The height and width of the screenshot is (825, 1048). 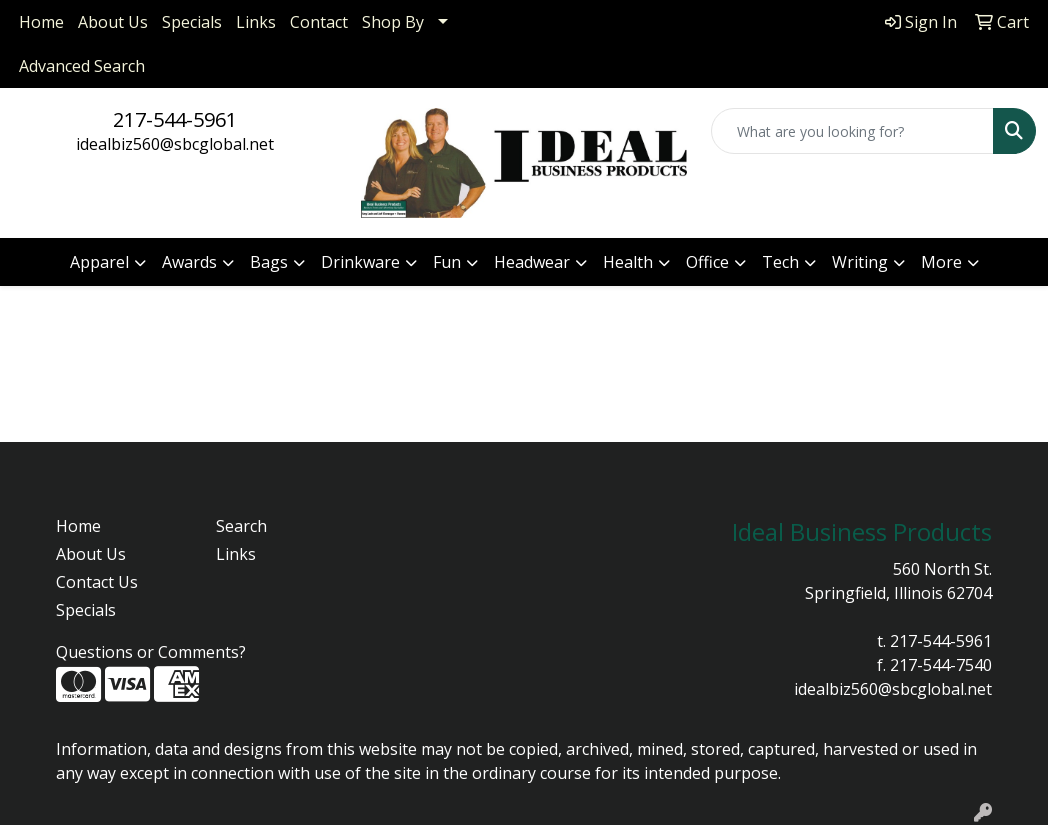 I want to click on Office [button], so click(x=707, y=262).